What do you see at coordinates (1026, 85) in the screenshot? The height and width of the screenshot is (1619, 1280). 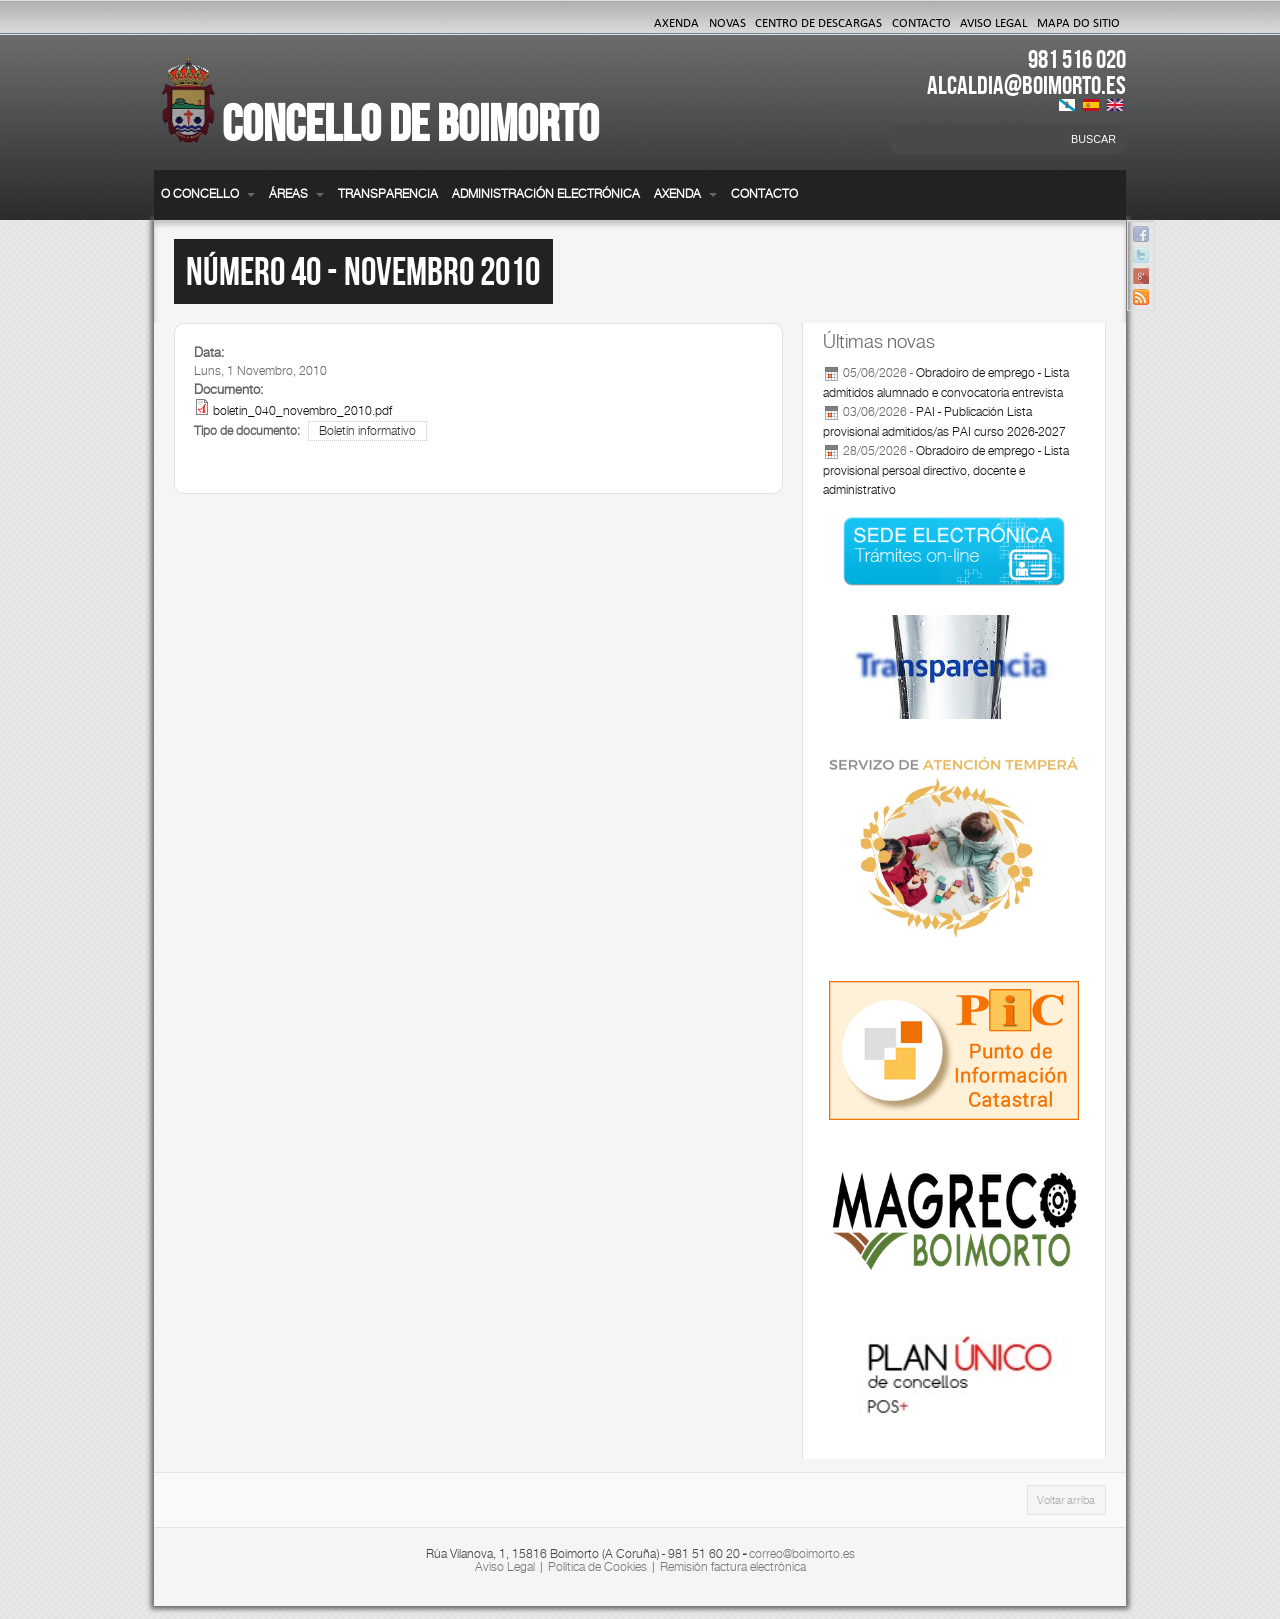 I see `ALCALDIA@BOIMORTO.ES` at bounding box center [1026, 85].